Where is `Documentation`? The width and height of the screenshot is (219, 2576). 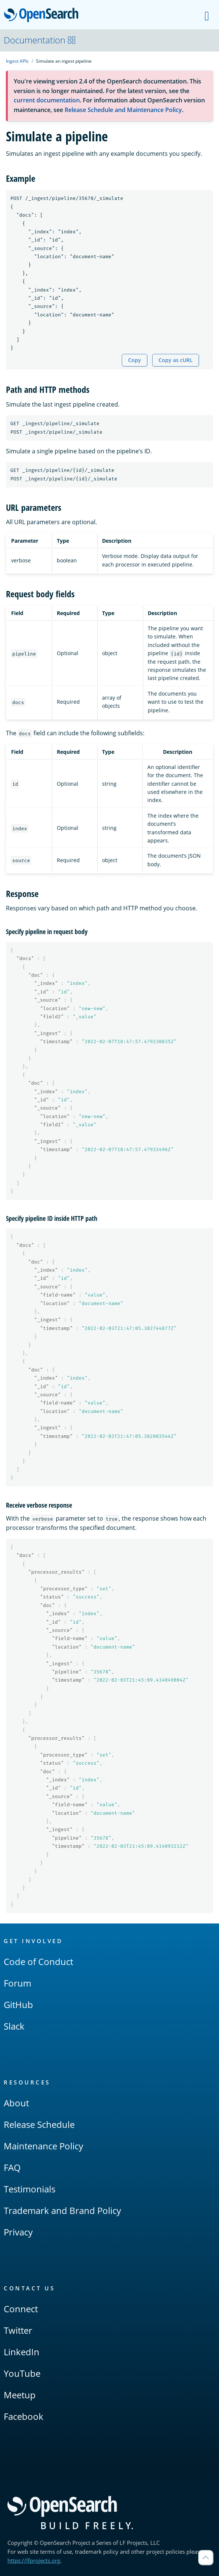 Documentation is located at coordinates (40, 40).